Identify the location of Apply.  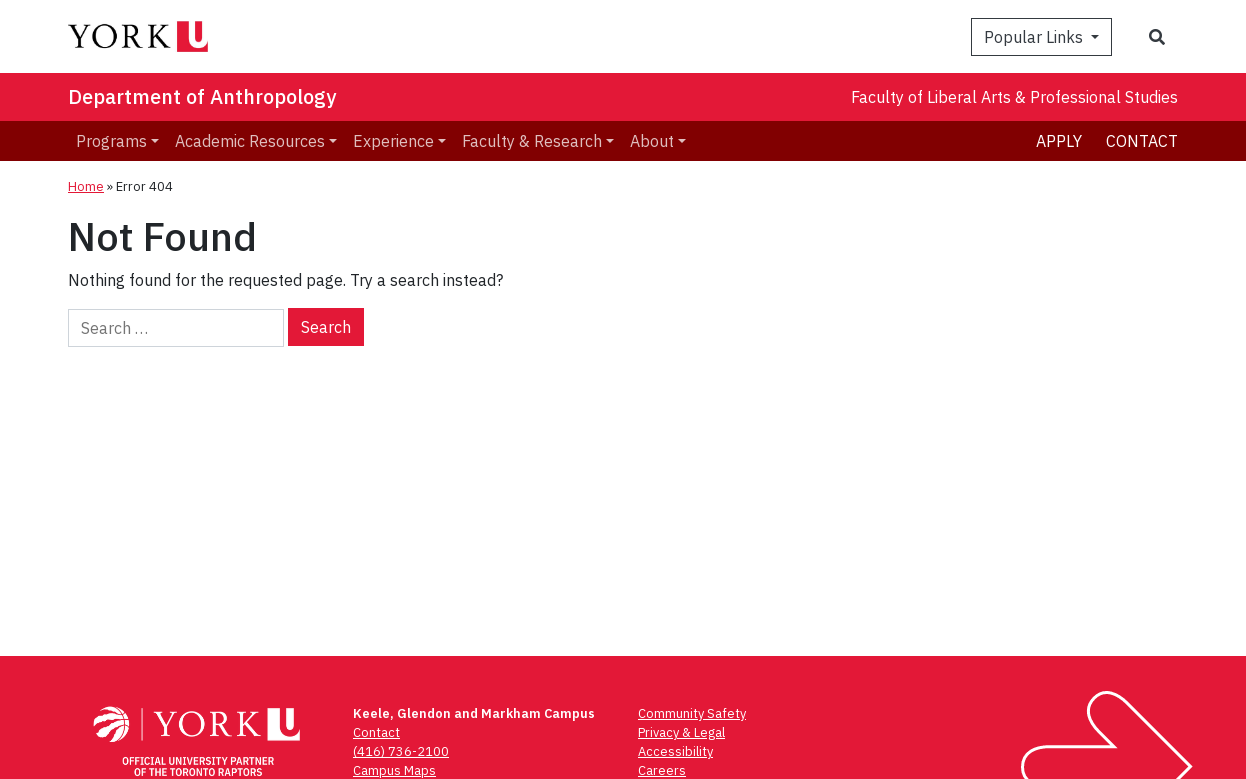
(1059, 141).